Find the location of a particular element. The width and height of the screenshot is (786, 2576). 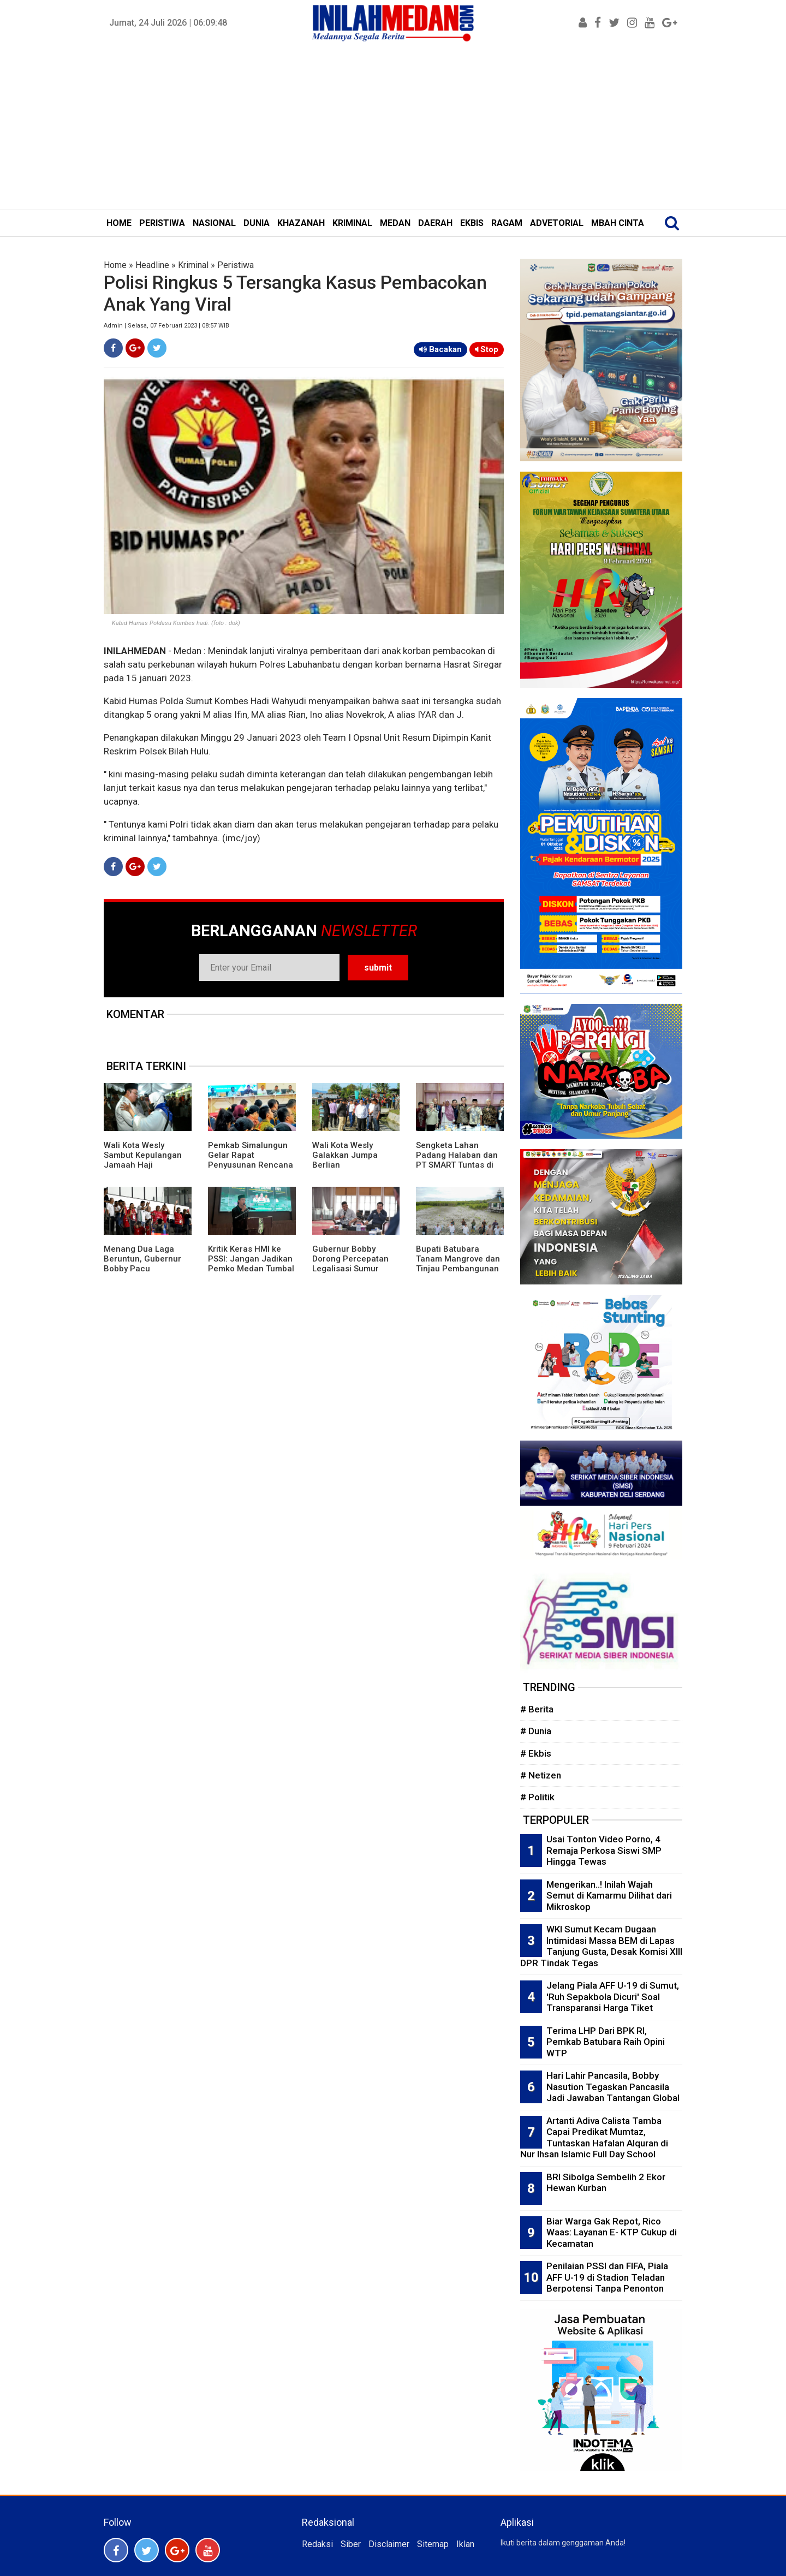

Hari Lahir Pancasila, Bobby Nasution Tegaskan Pancasila Jadi Jawaban Tantangan Global is located at coordinates (613, 2086).